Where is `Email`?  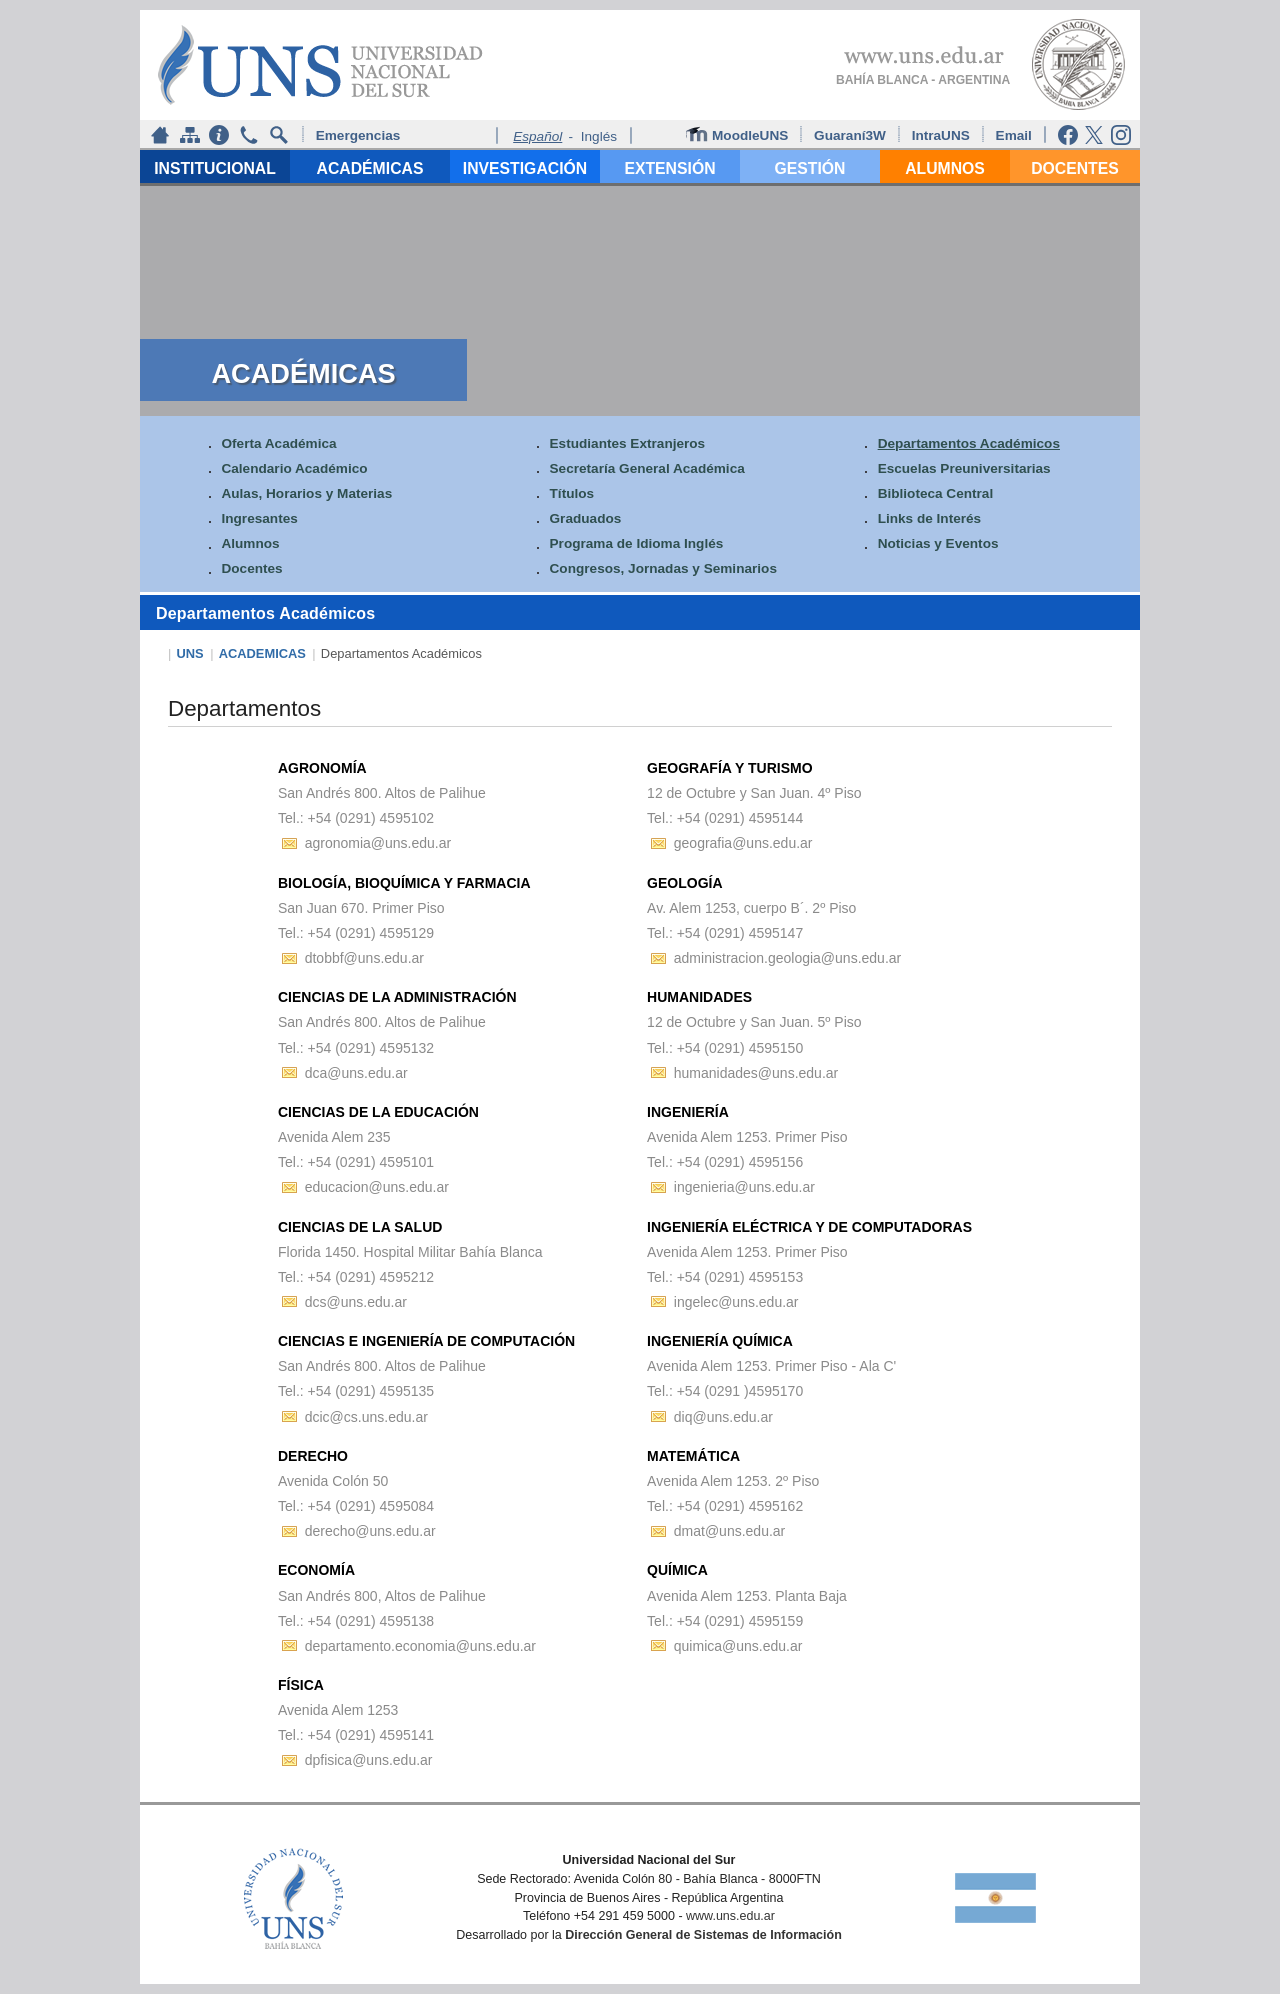
Email is located at coordinates (1016, 135).